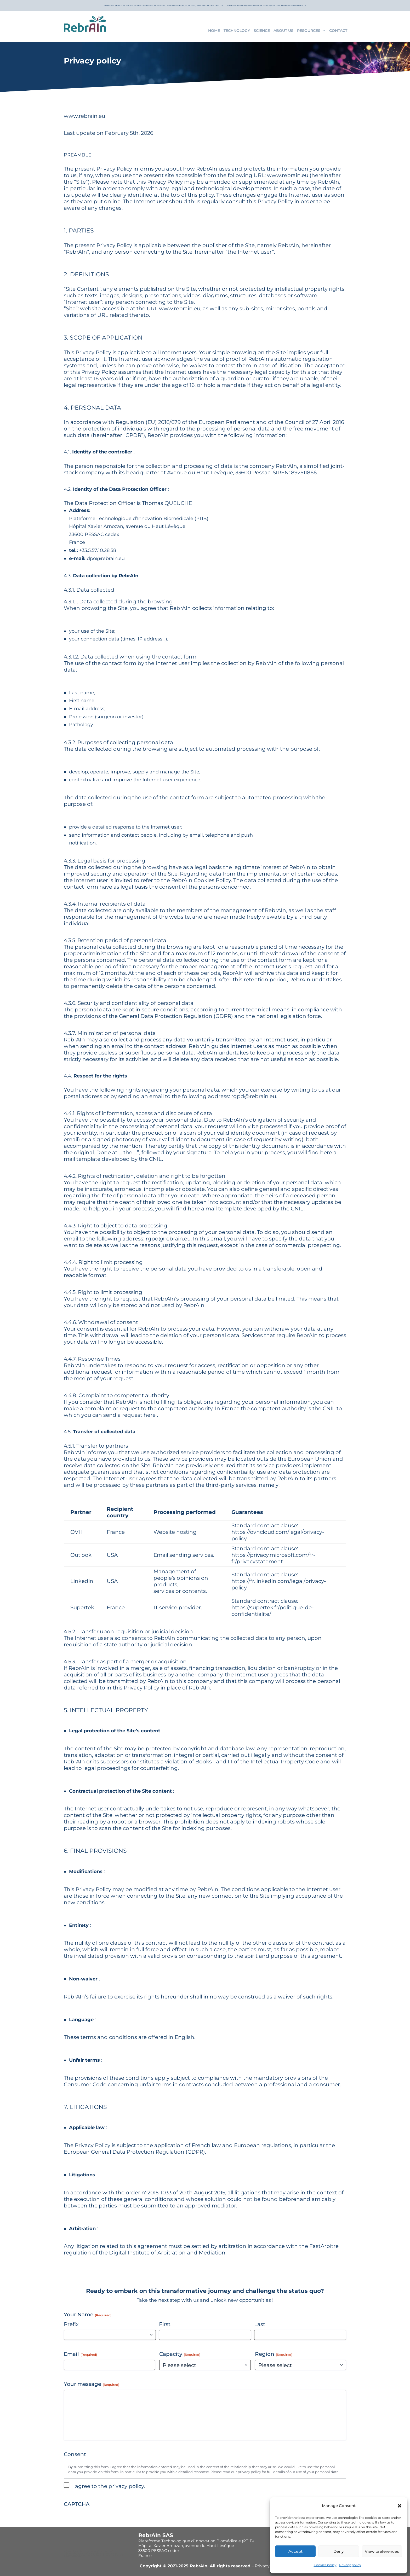 This screenshot has width=410, height=2576. What do you see at coordinates (399, 2505) in the screenshot?
I see `[button]` at bounding box center [399, 2505].